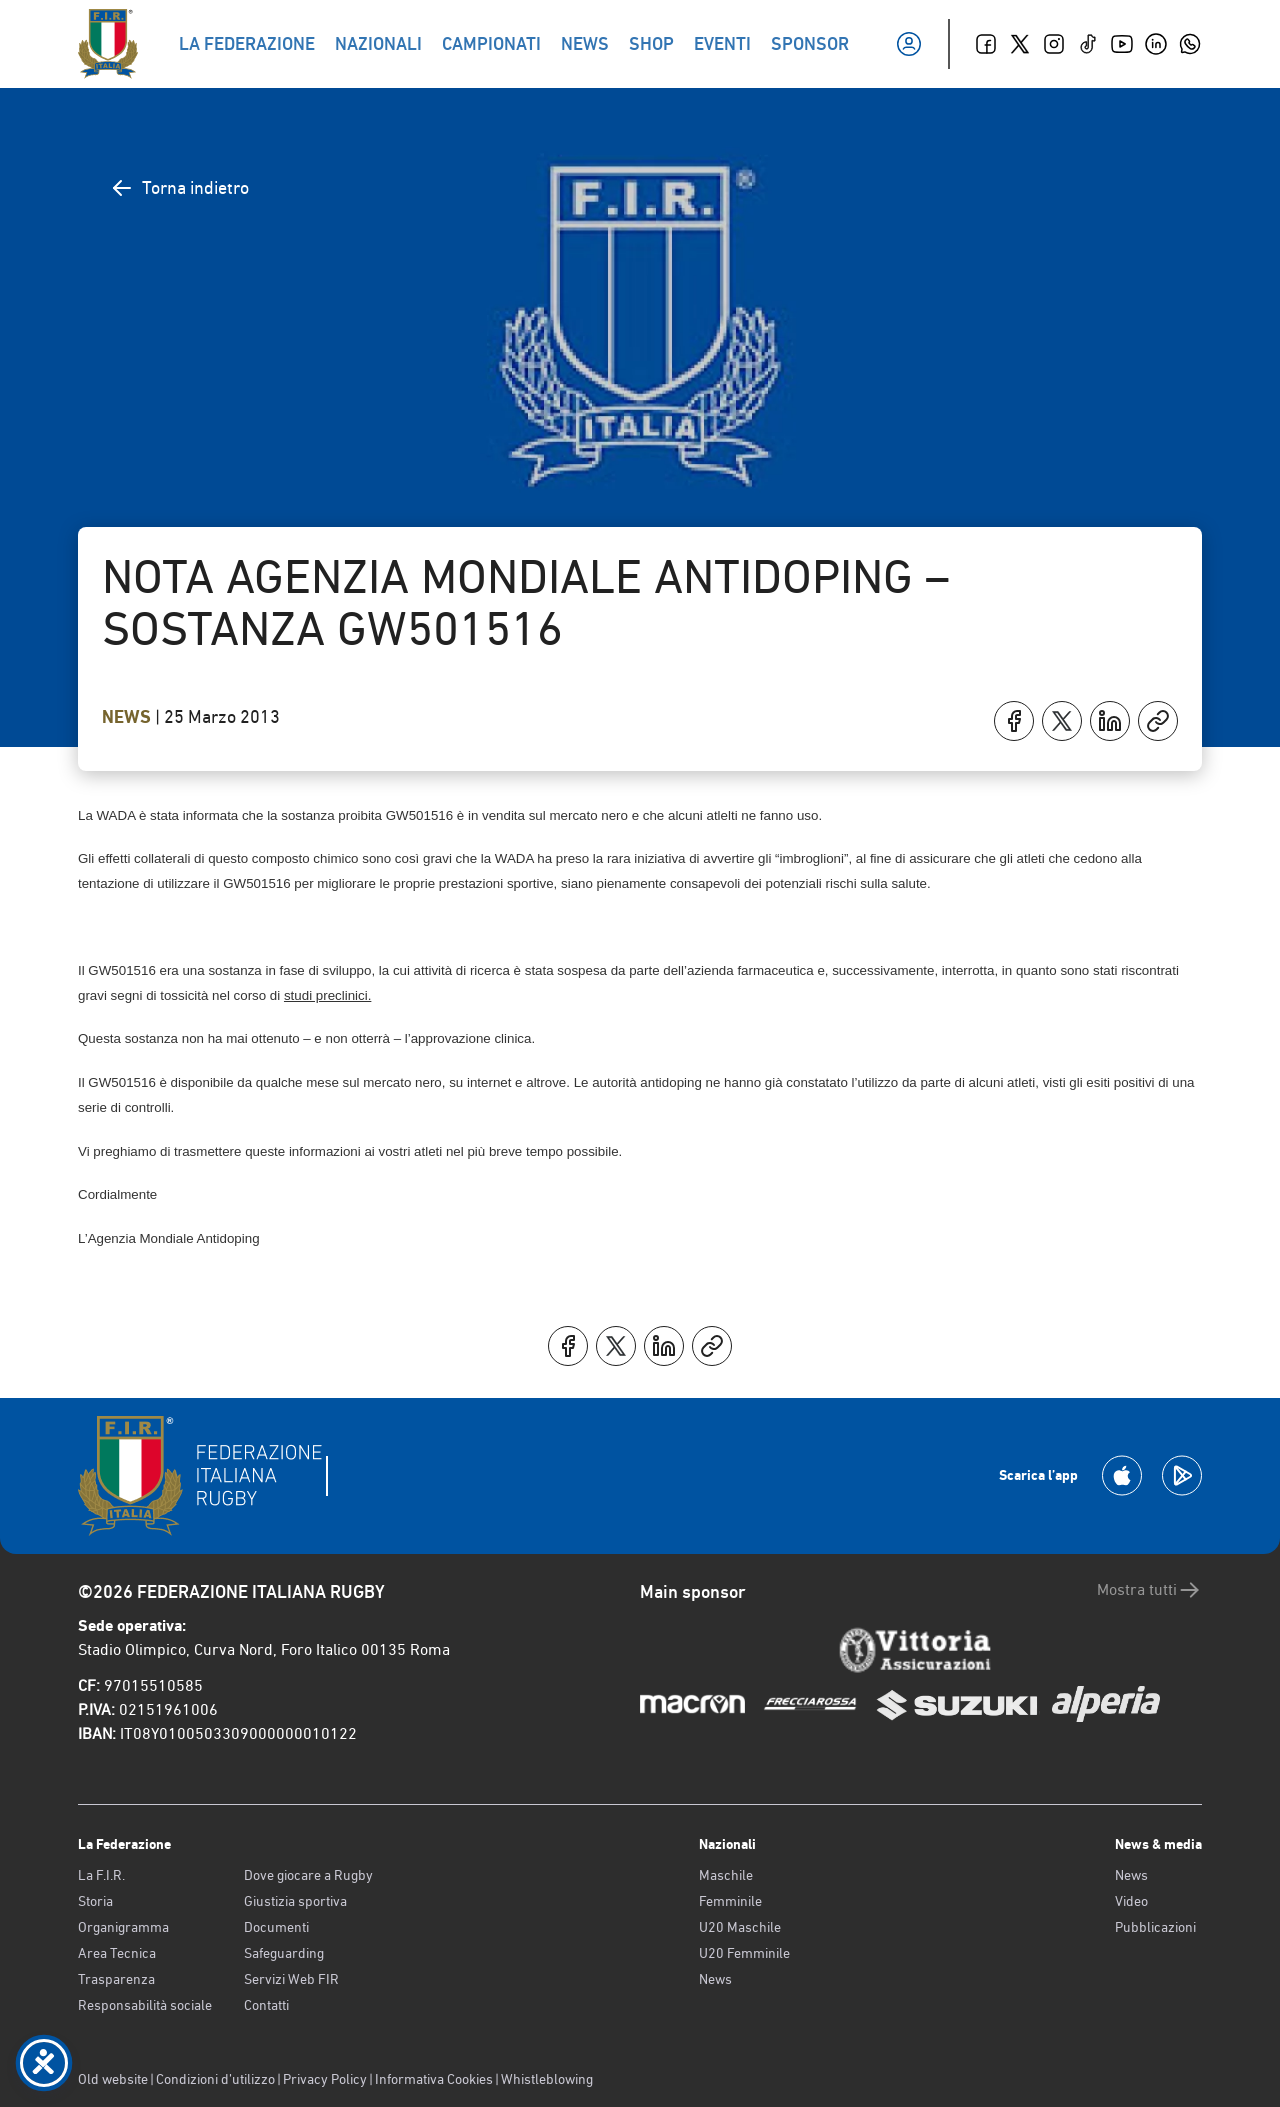 The width and height of the screenshot is (1280, 2107). What do you see at coordinates (266, 2005) in the screenshot?
I see `Contatti` at bounding box center [266, 2005].